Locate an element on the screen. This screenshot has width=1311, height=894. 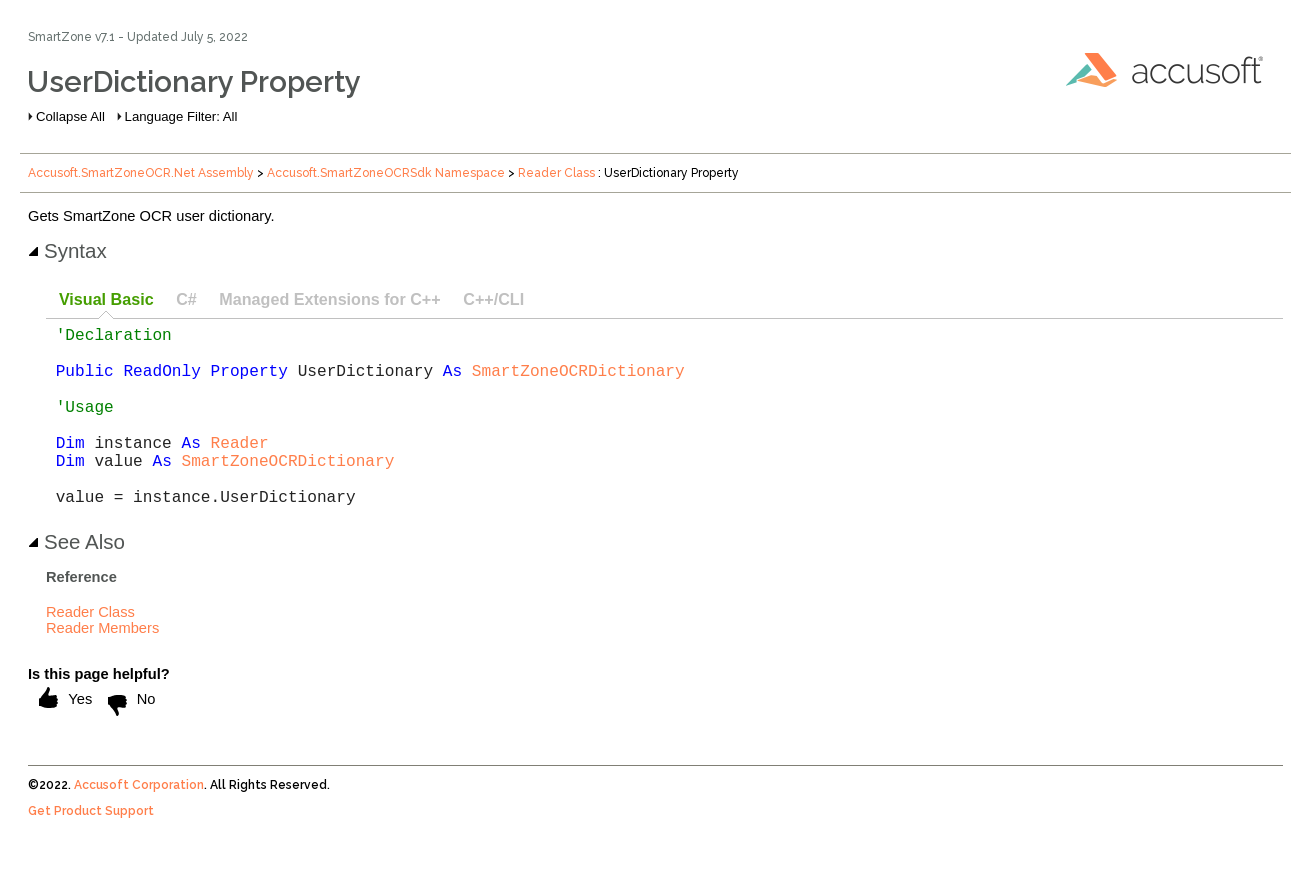
Managed Extensions for C++ [presentation] is located at coordinates (329, 299).